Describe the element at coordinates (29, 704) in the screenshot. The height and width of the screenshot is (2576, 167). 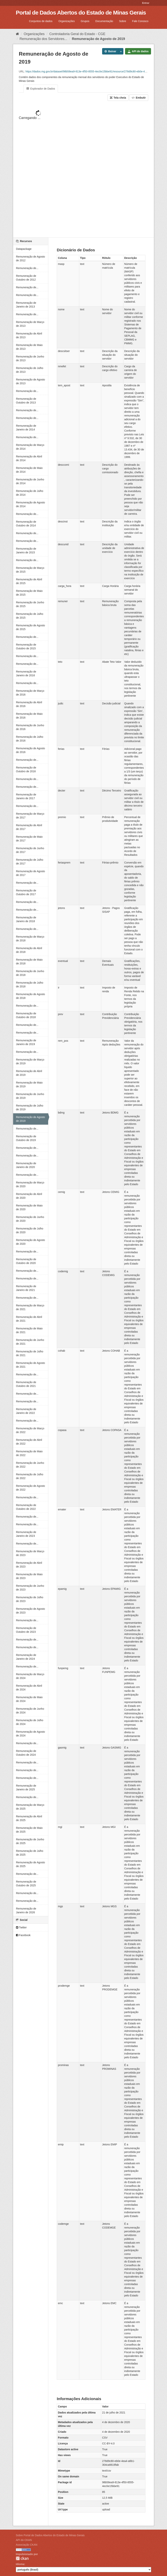
I see `Remuneração de Abril de 2016` at that location.